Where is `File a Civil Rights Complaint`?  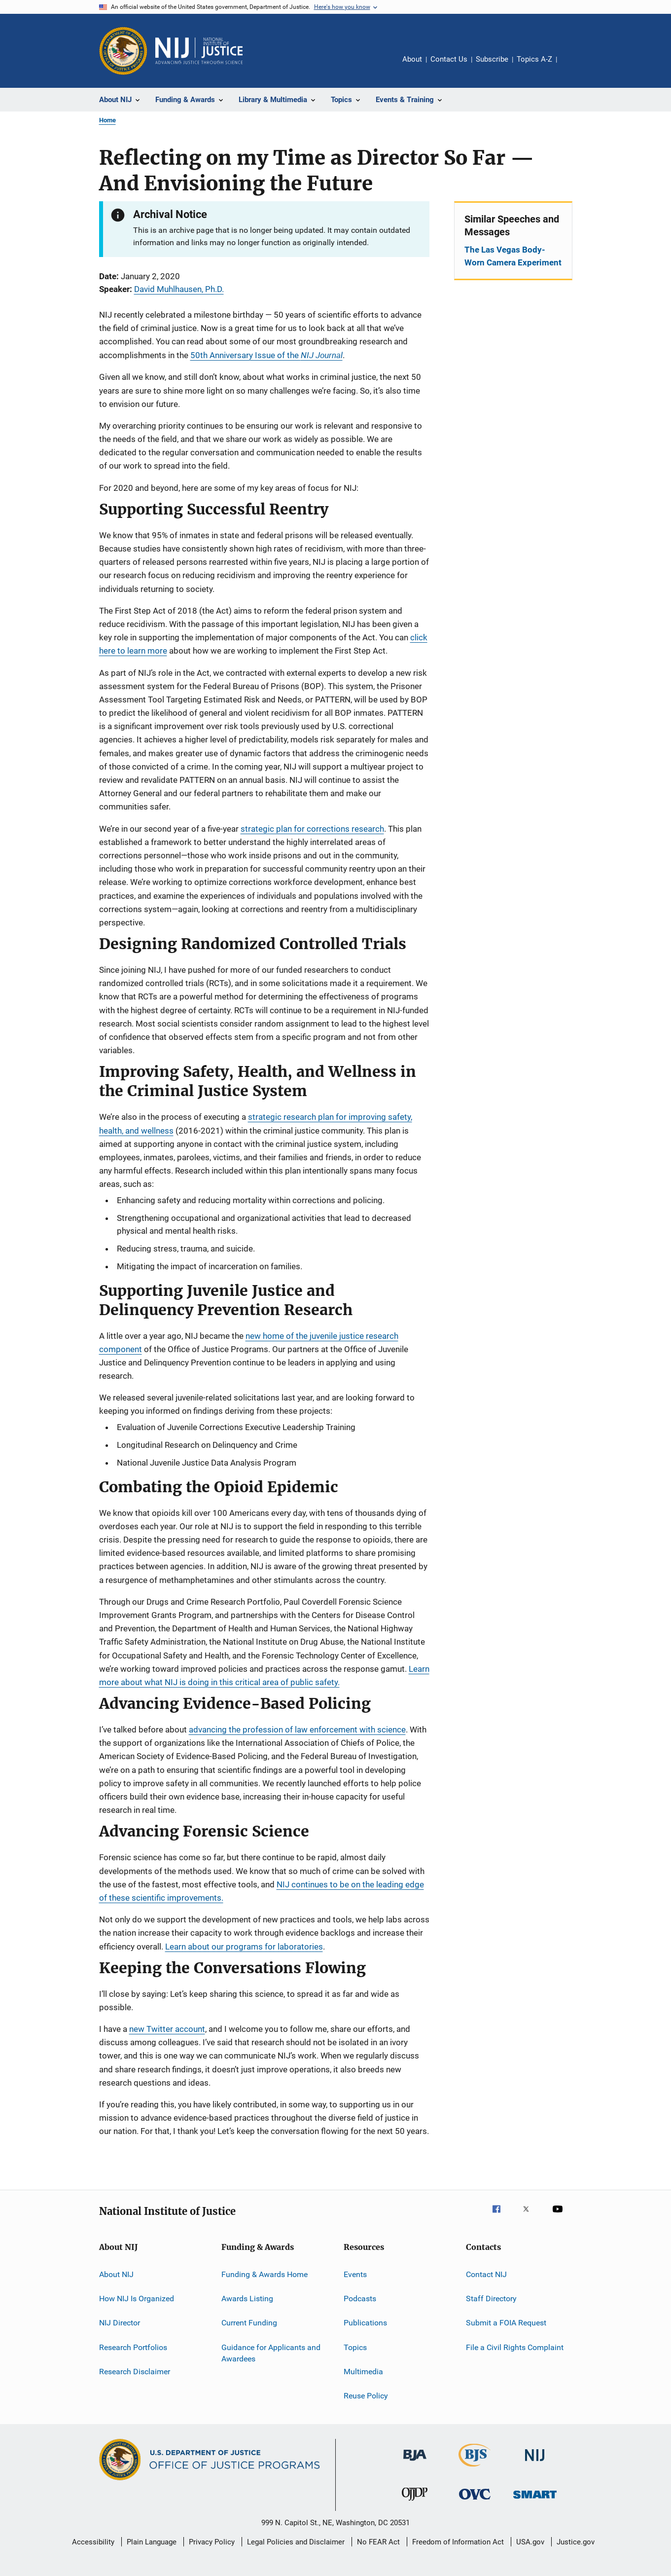 File a Civil Rights Complaint is located at coordinates (515, 2347).